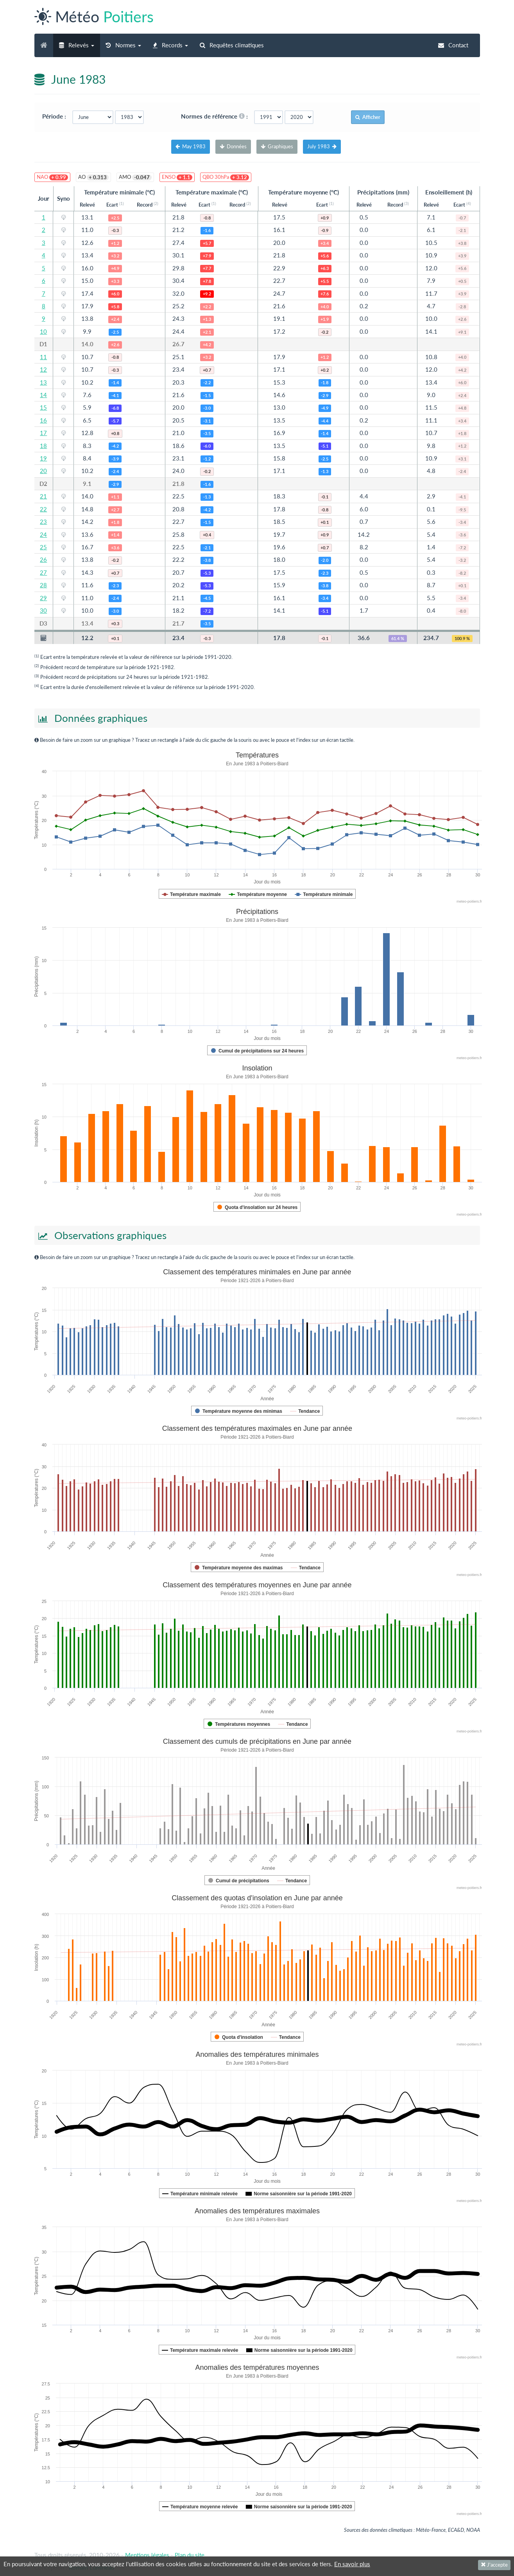  What do you see at coordinates (225, 177) in the screenshot?
I see `QBO 30hPa` at bounding box center [225, 177].